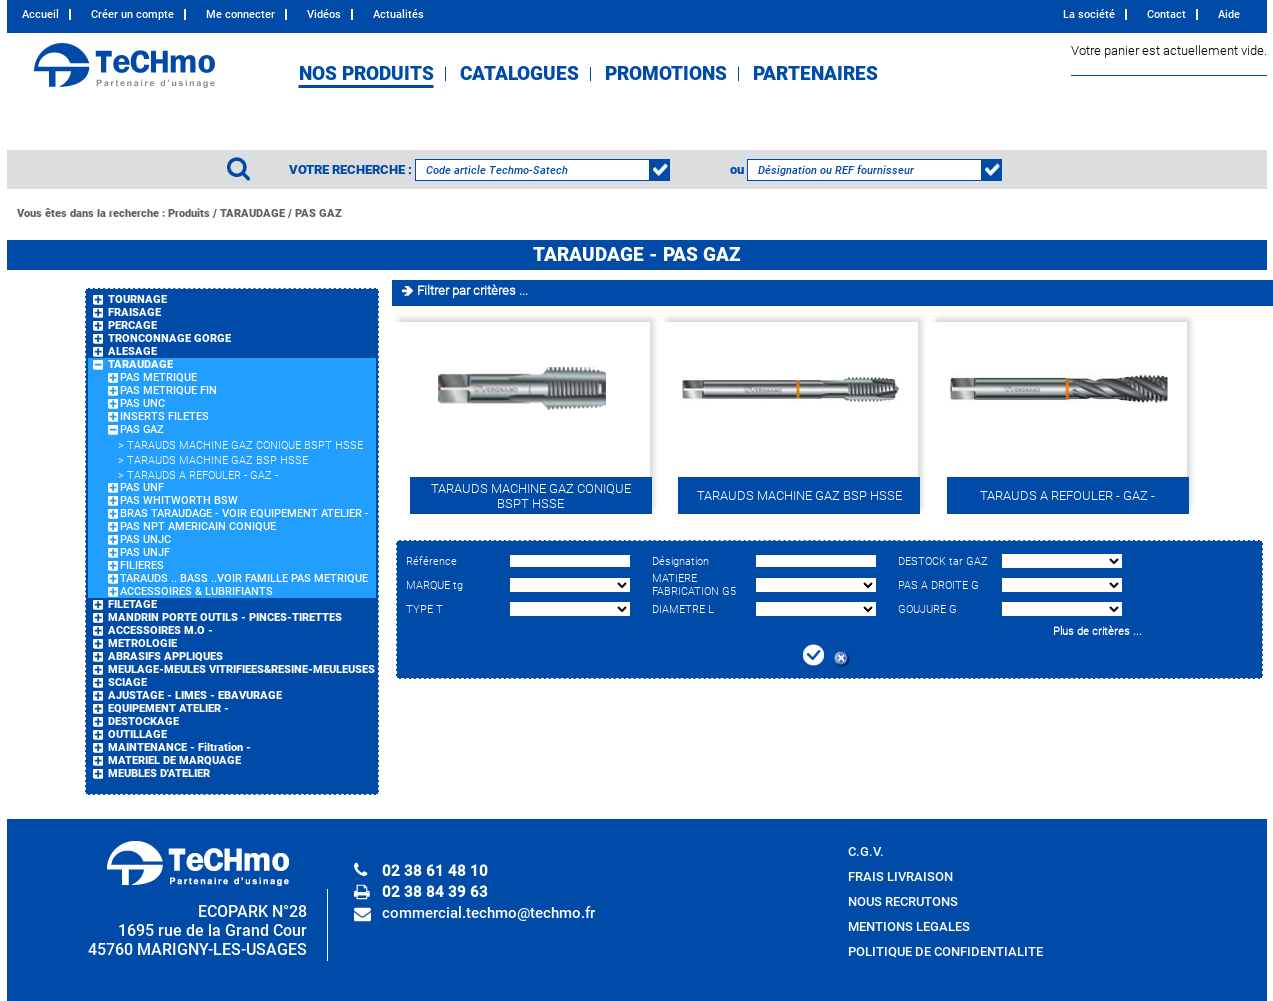 This screenshot has width=1273, height=1001. Describe the element at coordinates (519, 74) in the screenshot. I see `CATALOGUES` at that location.